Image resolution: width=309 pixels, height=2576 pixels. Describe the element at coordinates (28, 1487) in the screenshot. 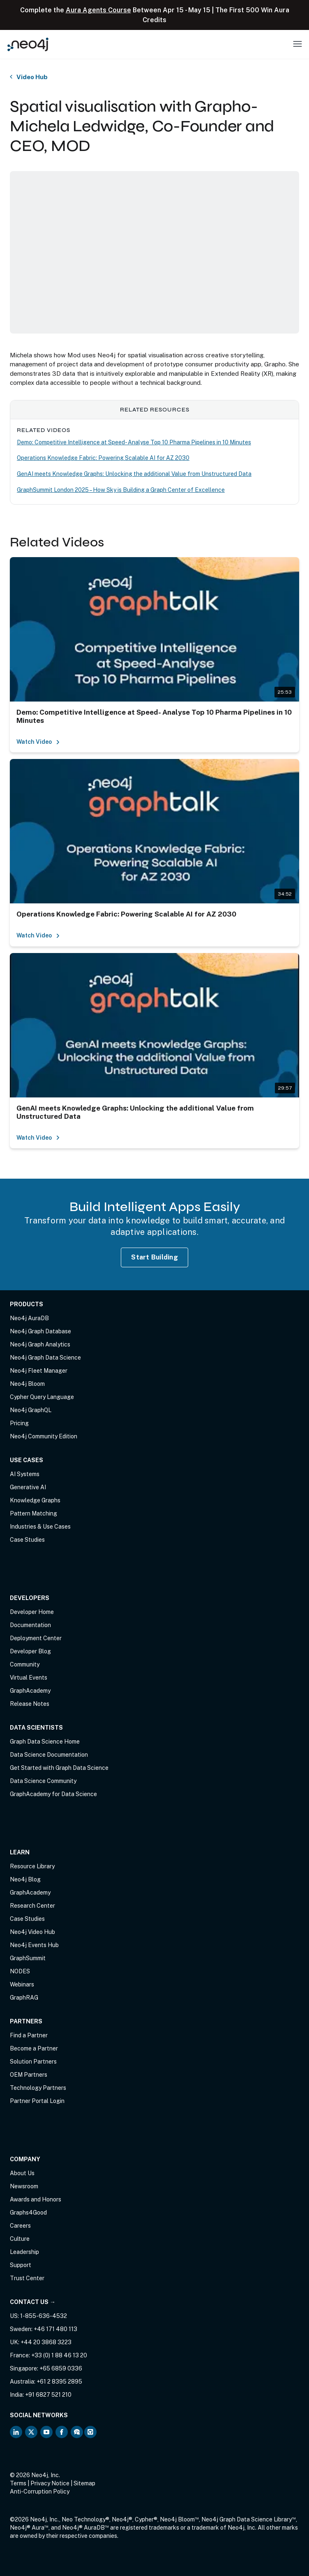

I see `Generative AI` at that location.